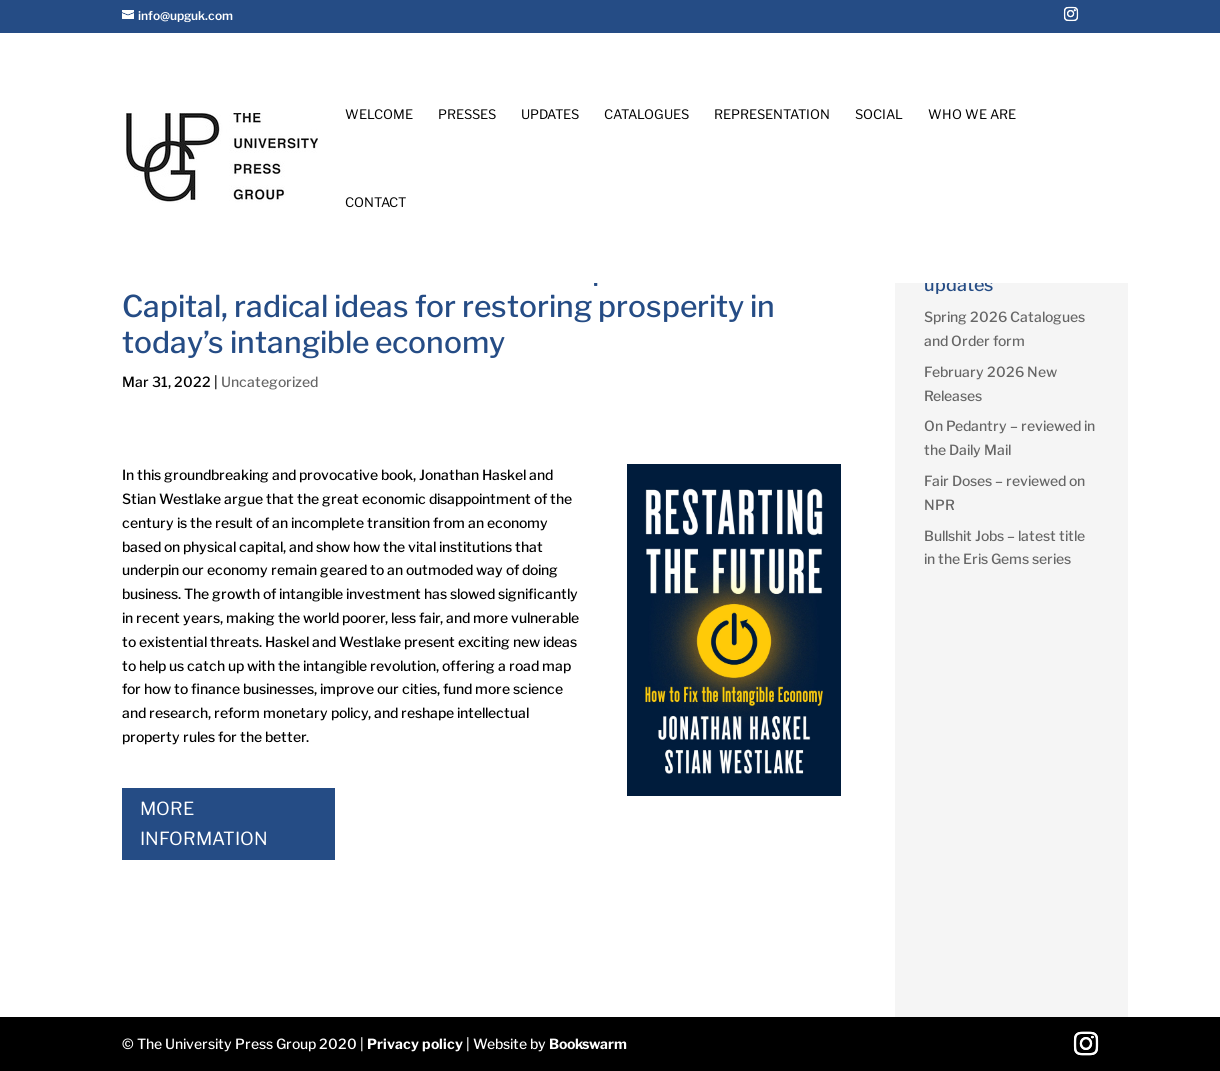 The image size is (1220, 1071). What do you see at coordinates (972, 114) in the screenshot?
I see `Who We Are` at bounding box center [972, 114].